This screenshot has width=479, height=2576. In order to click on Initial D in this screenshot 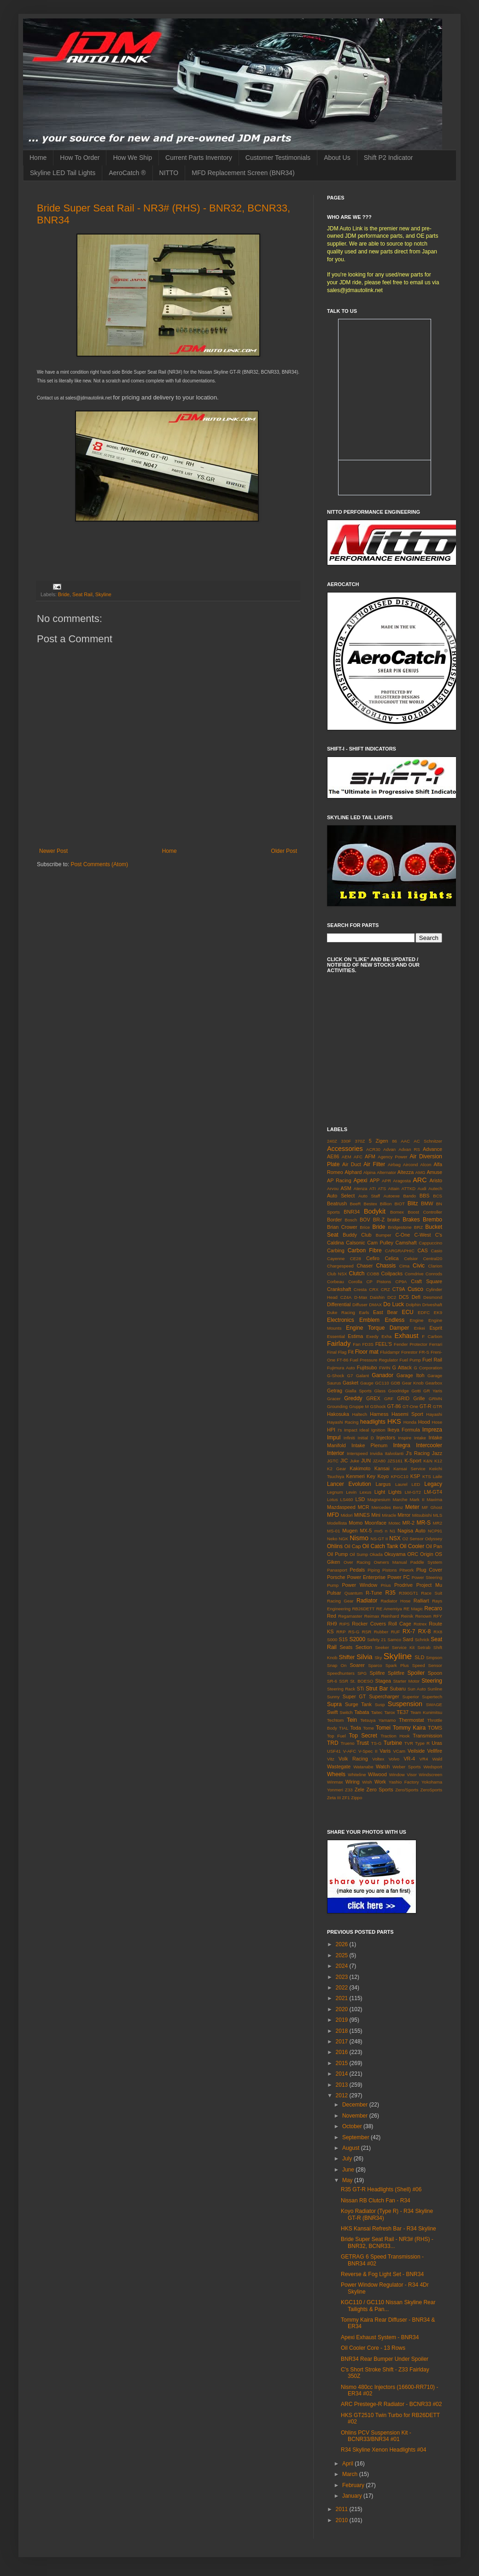, I will do `click(366, 1437)`.